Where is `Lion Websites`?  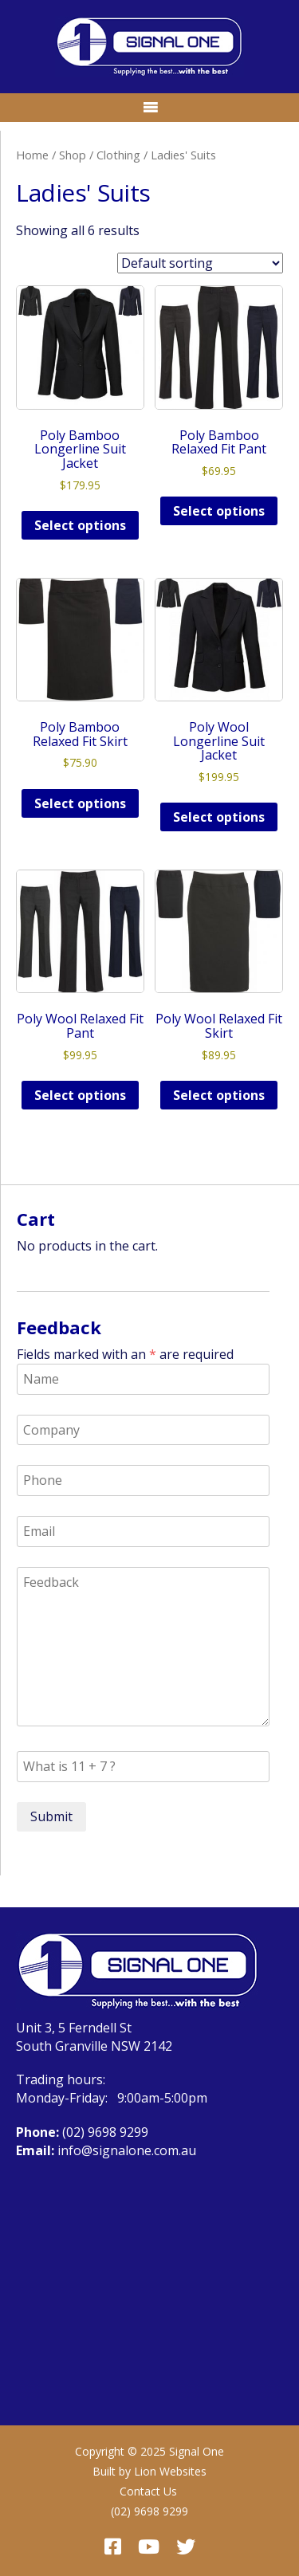 Lion Websites is located at coordinates (170, 2471).